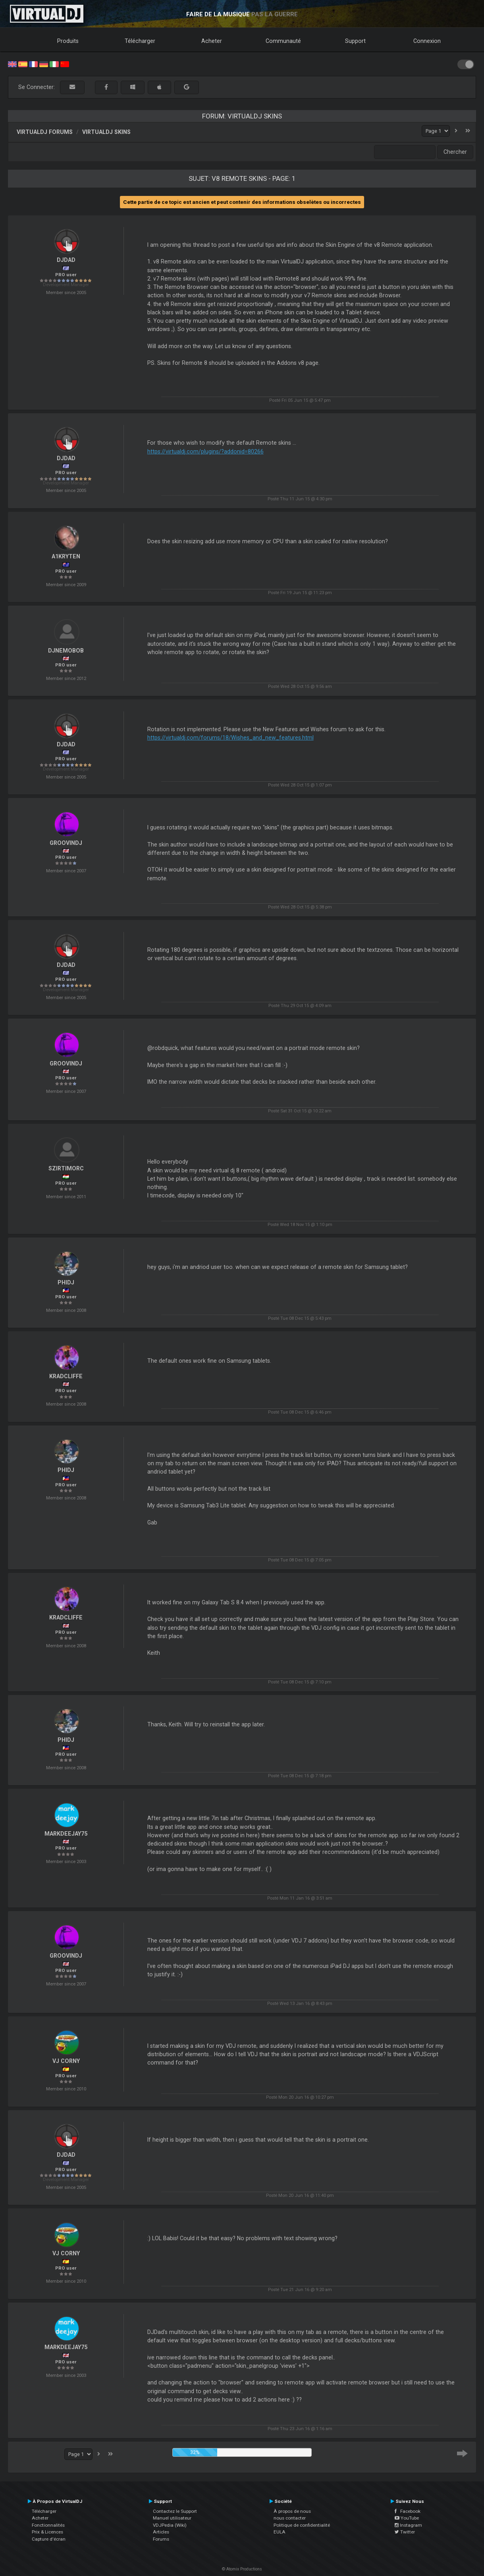 The width and height of the screenshot is (484, 2576). What do you see at coordinates (290, 2518) in the screenshot?
I see `nous contacter` at bounding box center [290, 2518].